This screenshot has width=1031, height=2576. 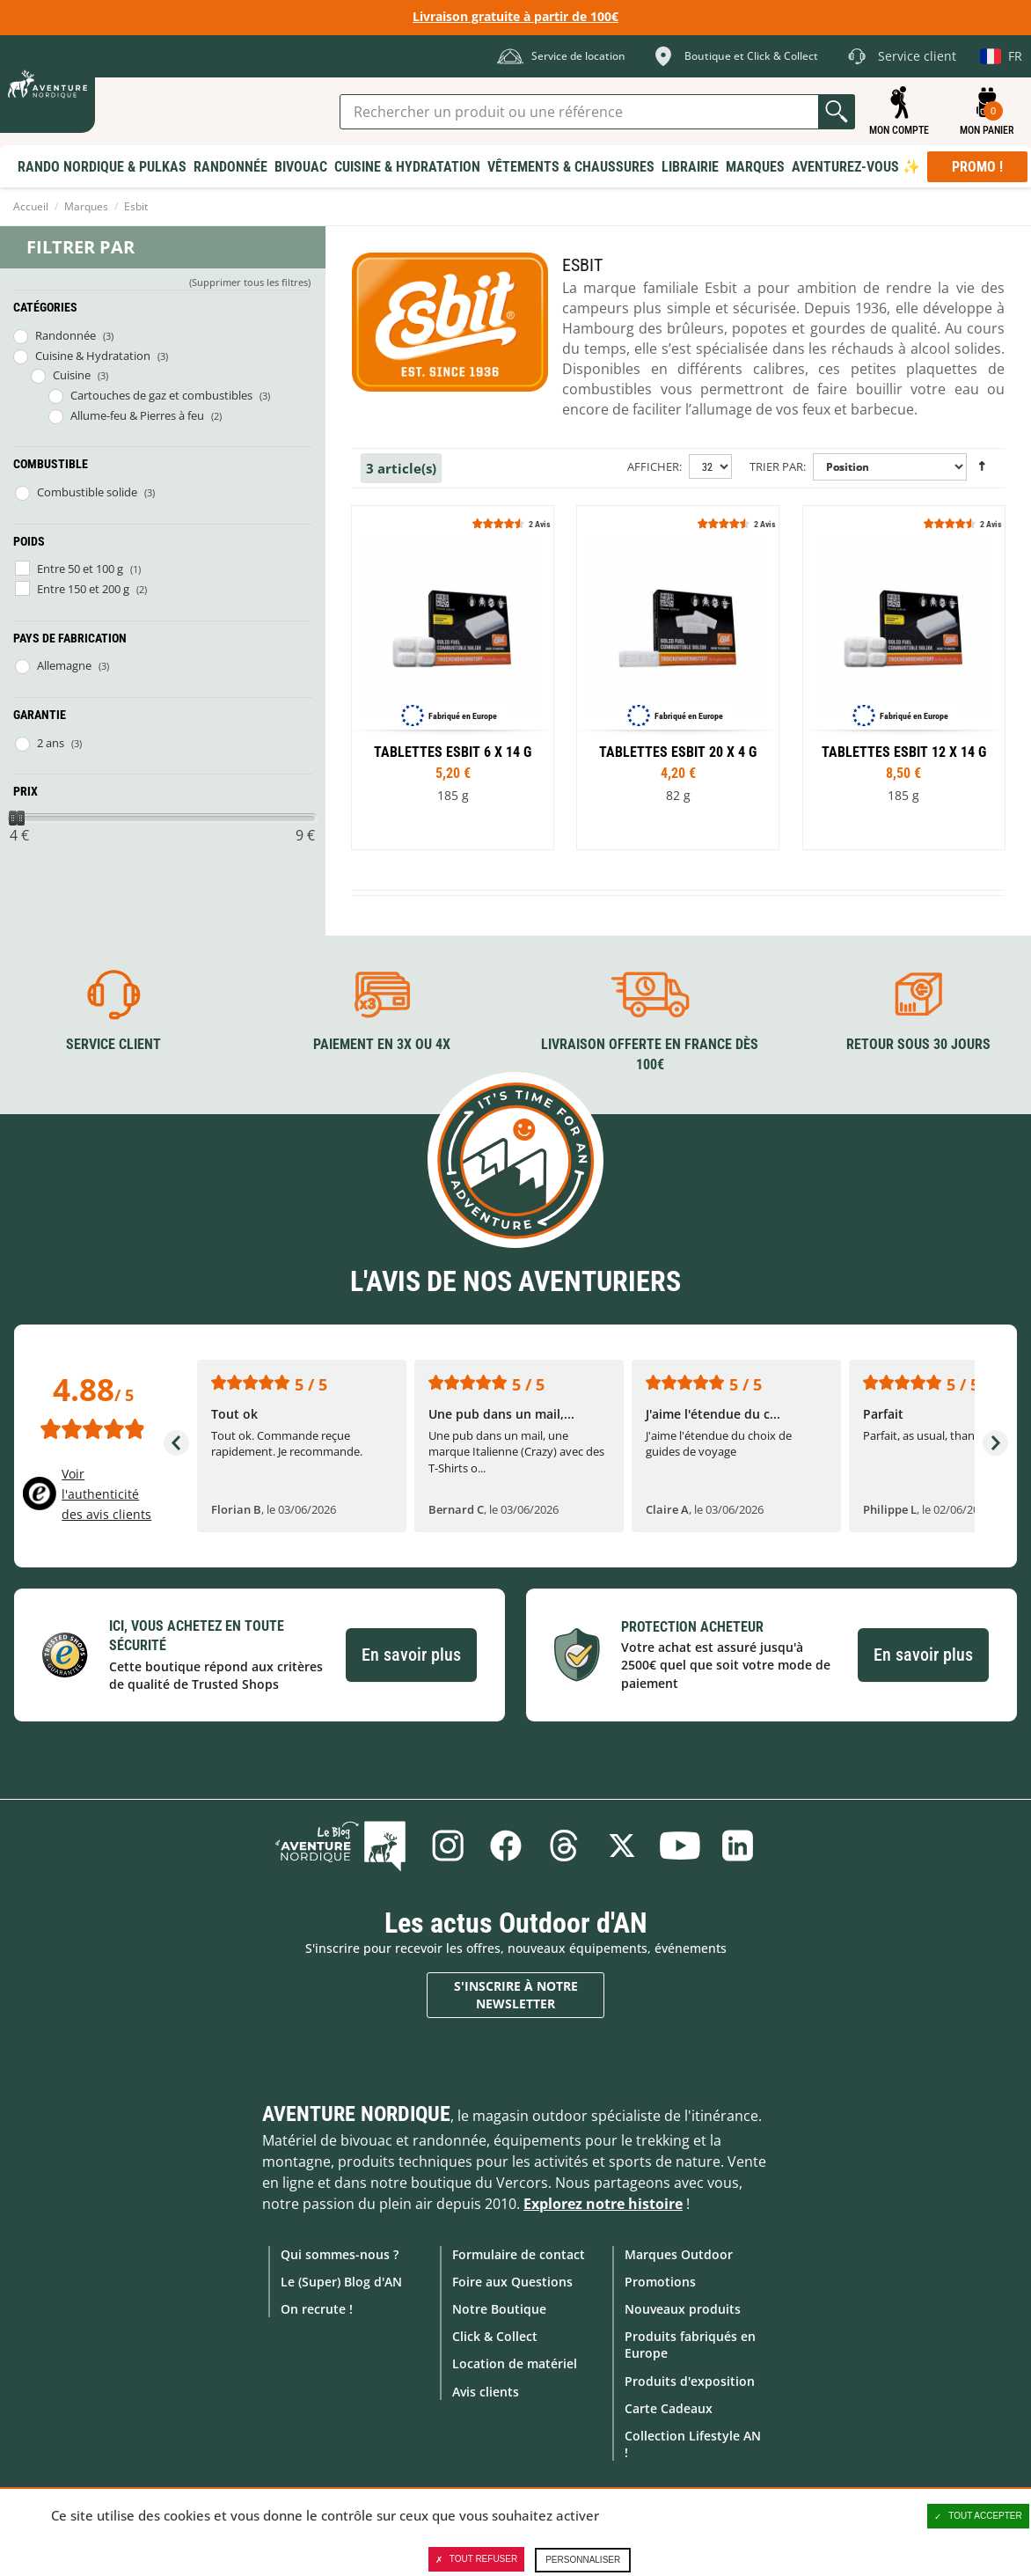 I want to click on Marques, so click(x=86, y=206).